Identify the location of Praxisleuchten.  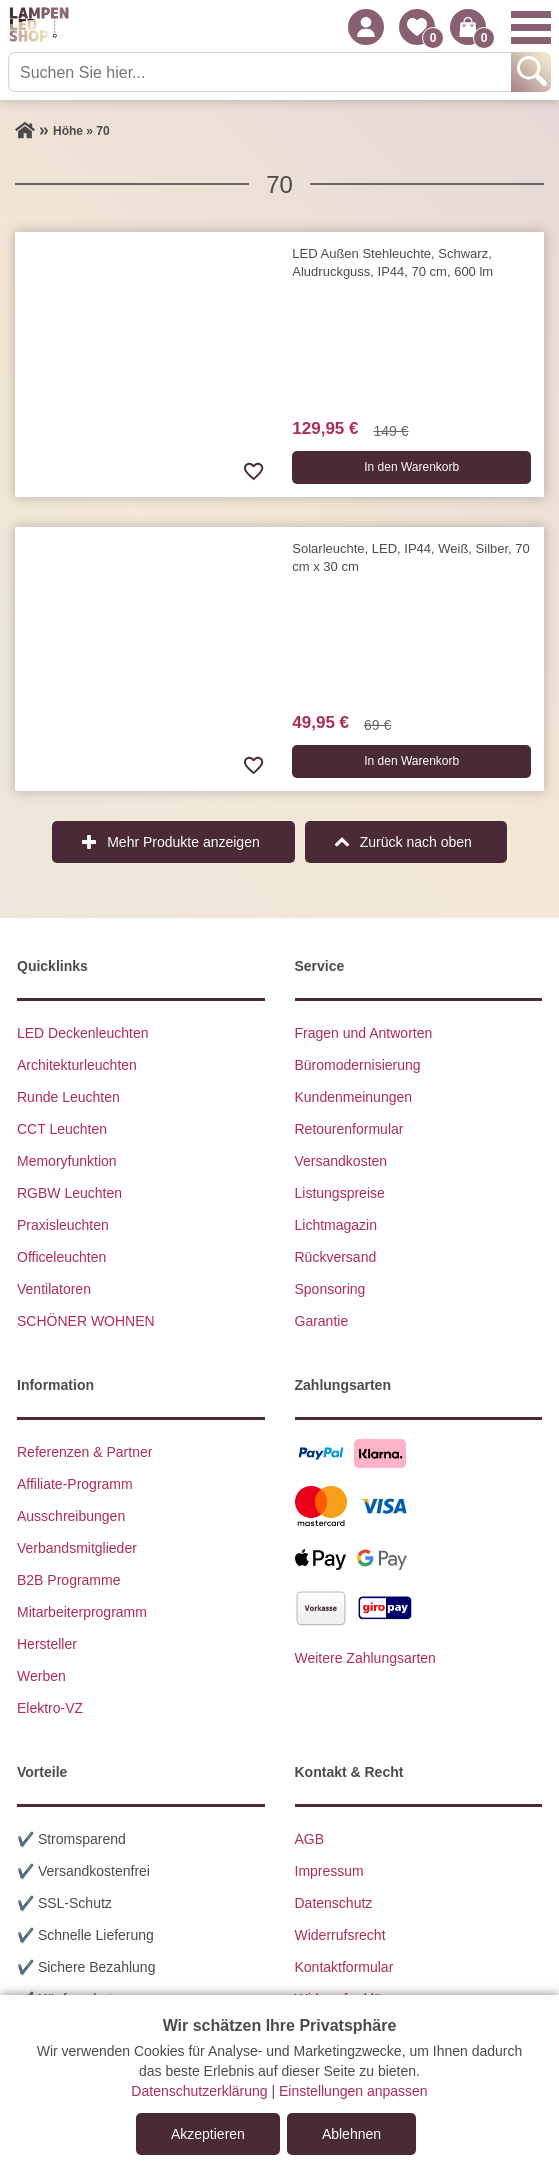
(63, 1225).